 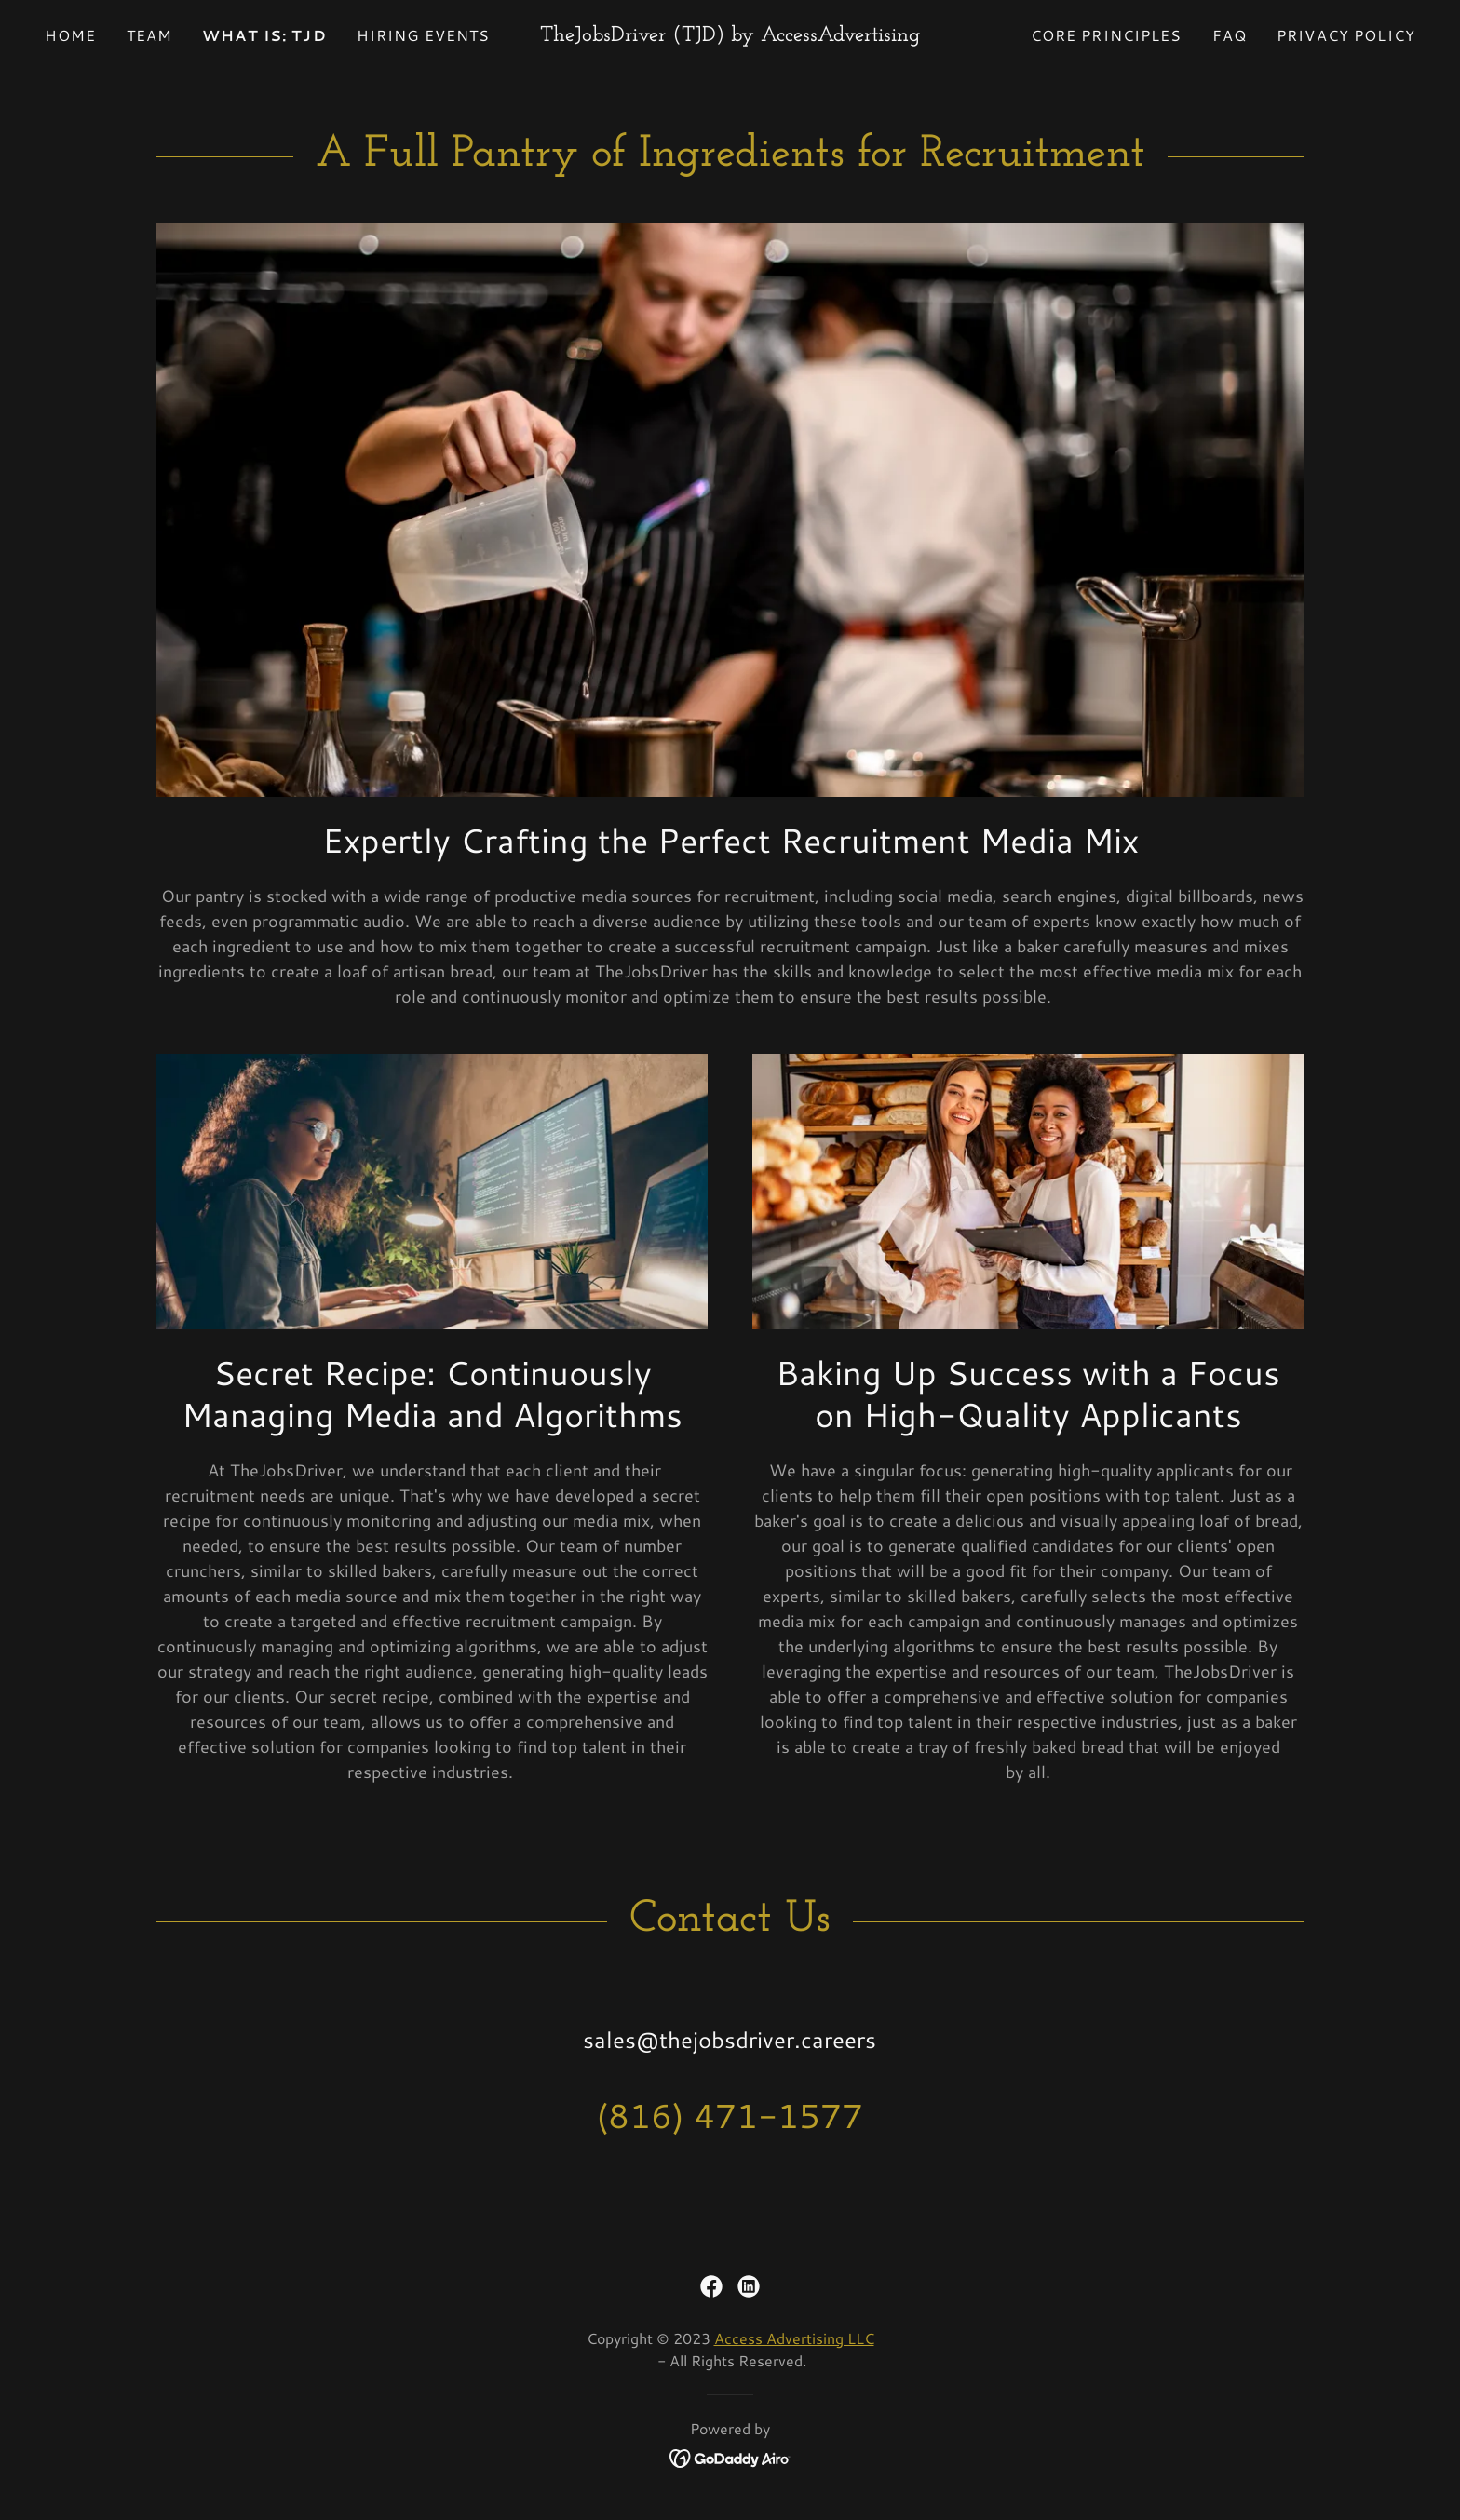 I want to click on Access Advertising LLC, so click(x=794, y=2338).